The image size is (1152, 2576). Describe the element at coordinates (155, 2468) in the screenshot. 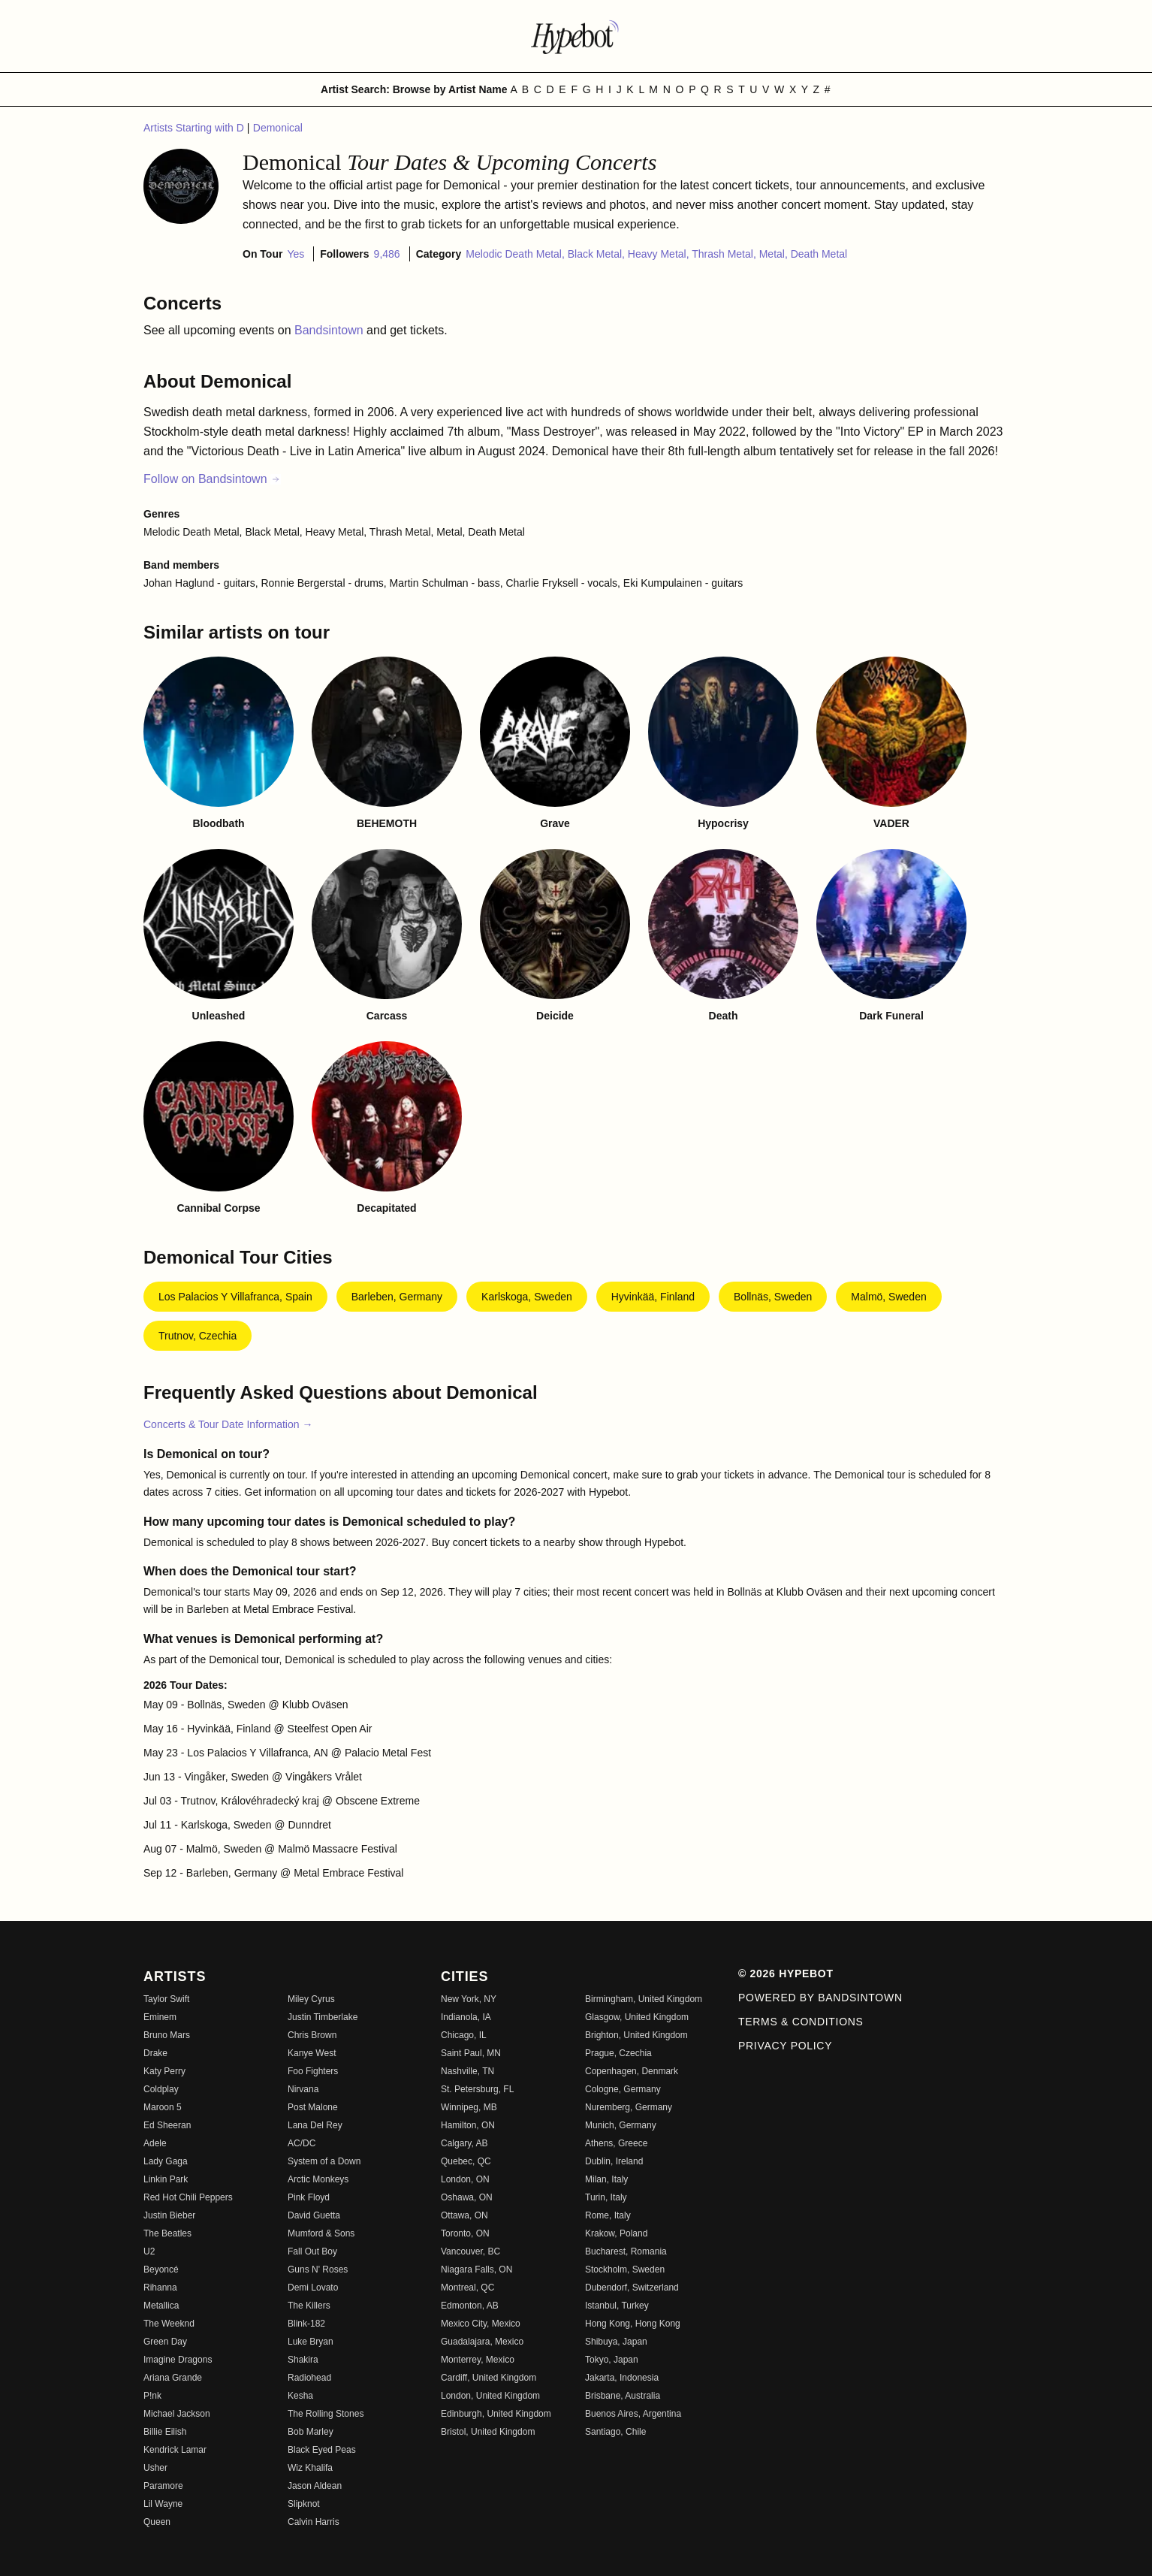

I see `Usher` at that location.